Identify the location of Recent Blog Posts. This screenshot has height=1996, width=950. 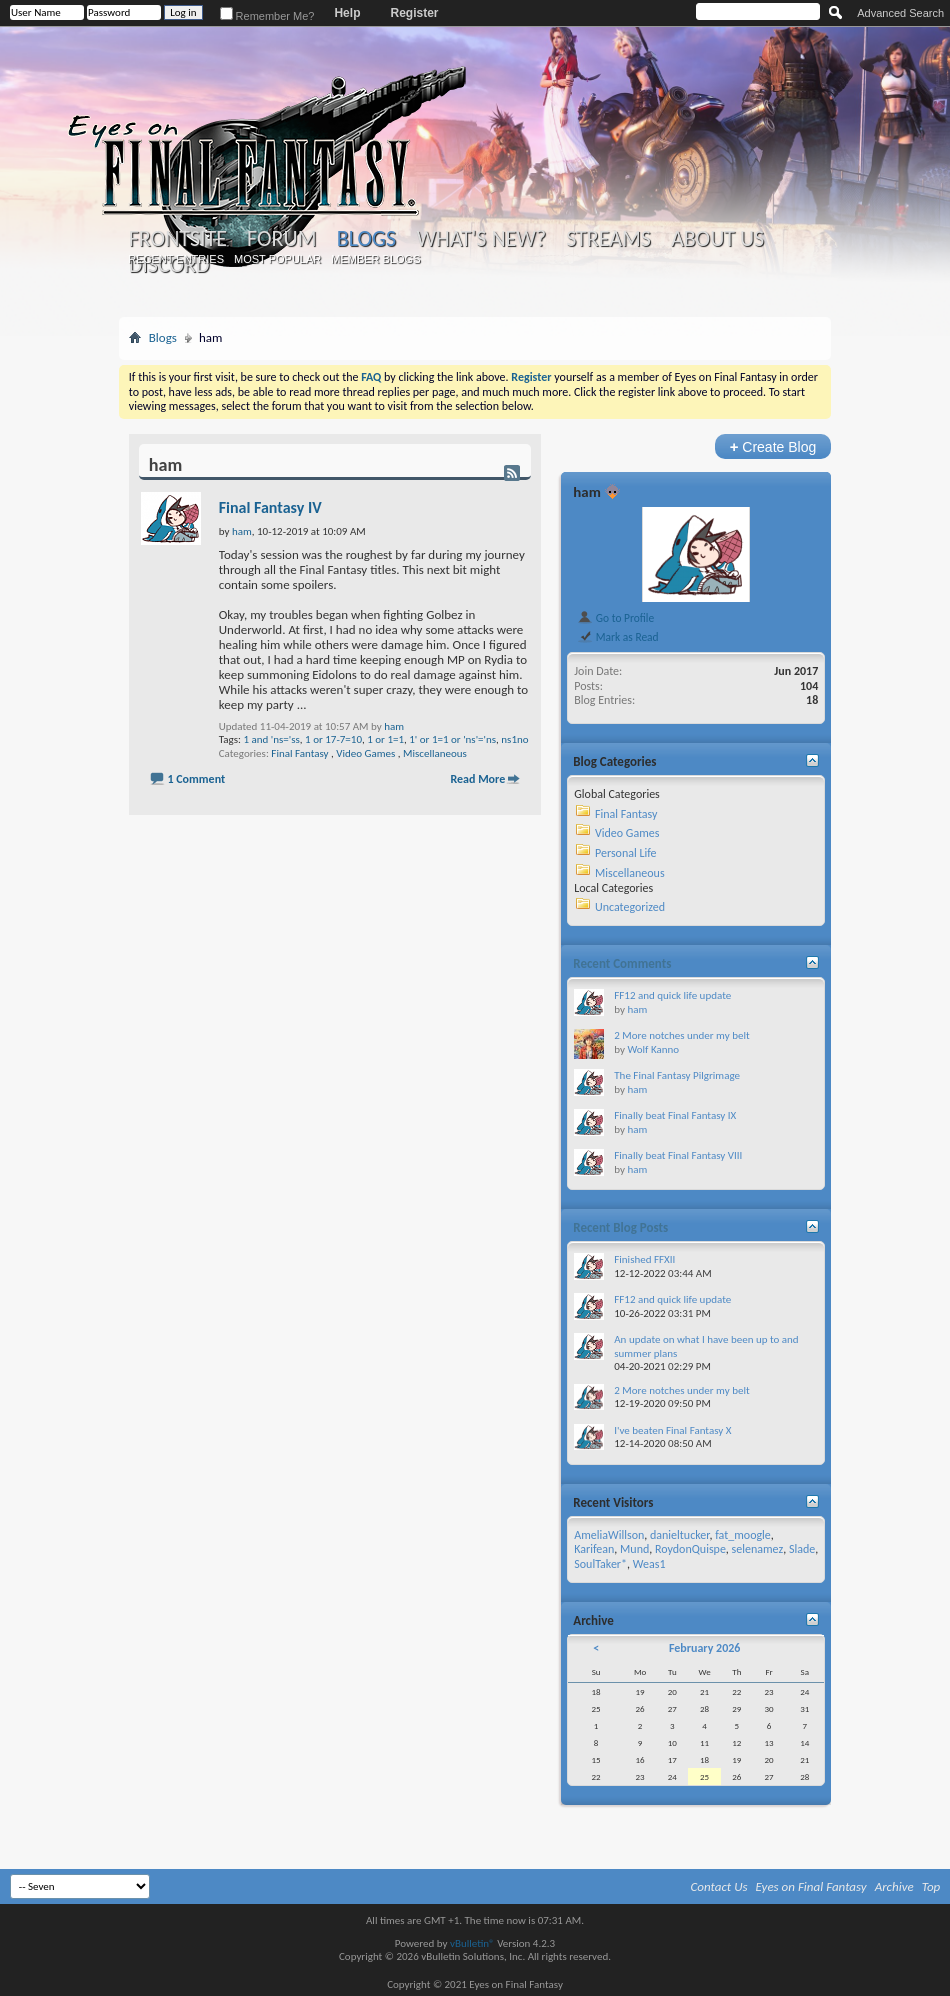
(620, 1227).